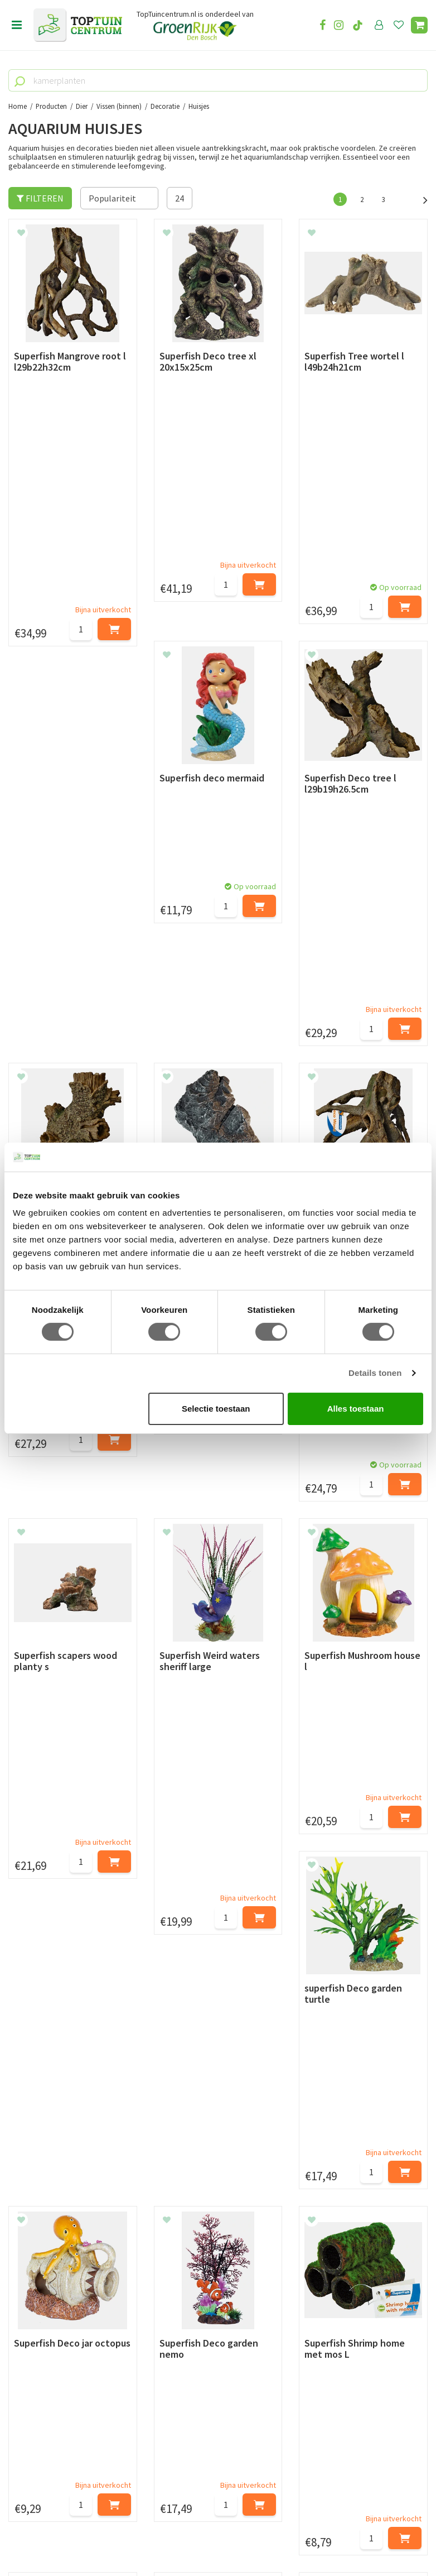 The height and width of the screenshot is (2576, 436). What do you see at coordinates (292, 2078) in the screenshot?
I see `[E-mailadres]` at bounding box center [292, 2078].